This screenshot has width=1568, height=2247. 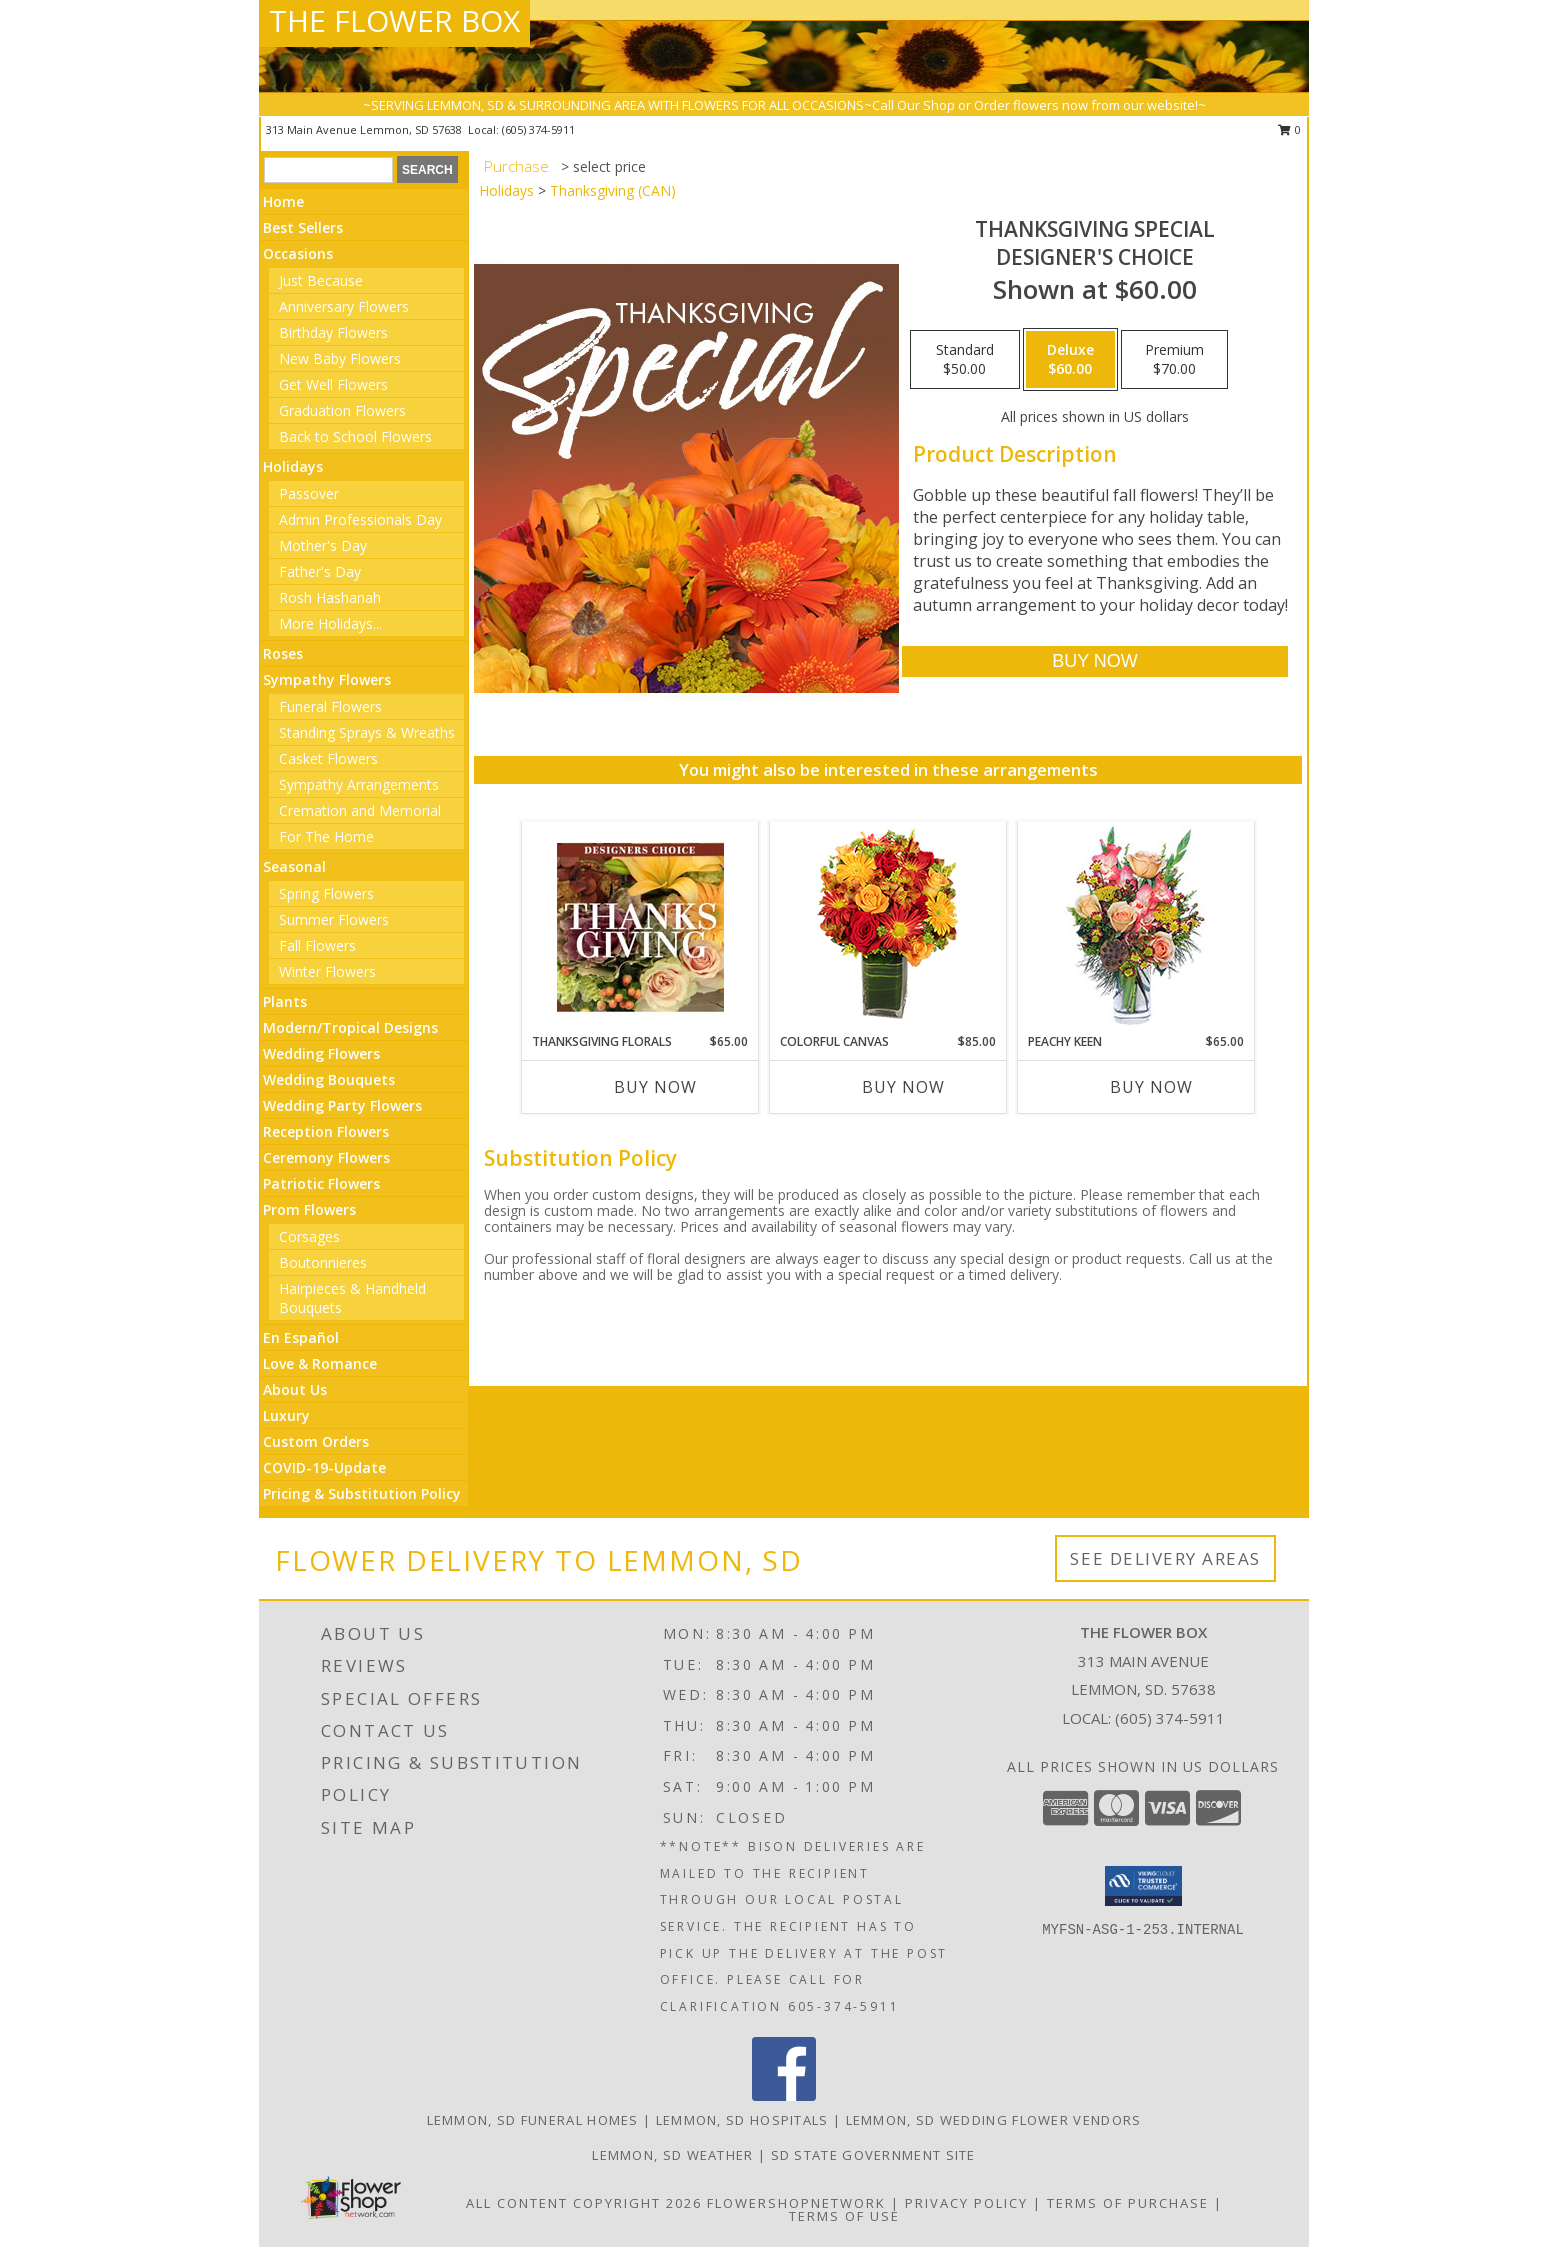 I want to click on [Select pricing $60.00 for deluxe Designer's Choice], so click(x=1070, y=360).